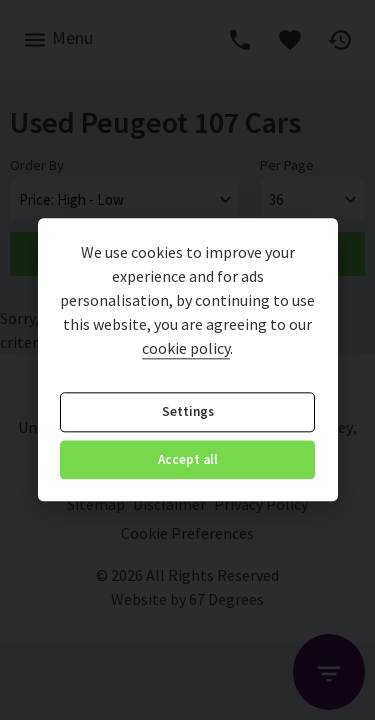 The height and width of the screenshot is (720, 375). I want to click on Settings, so click(188, 412).